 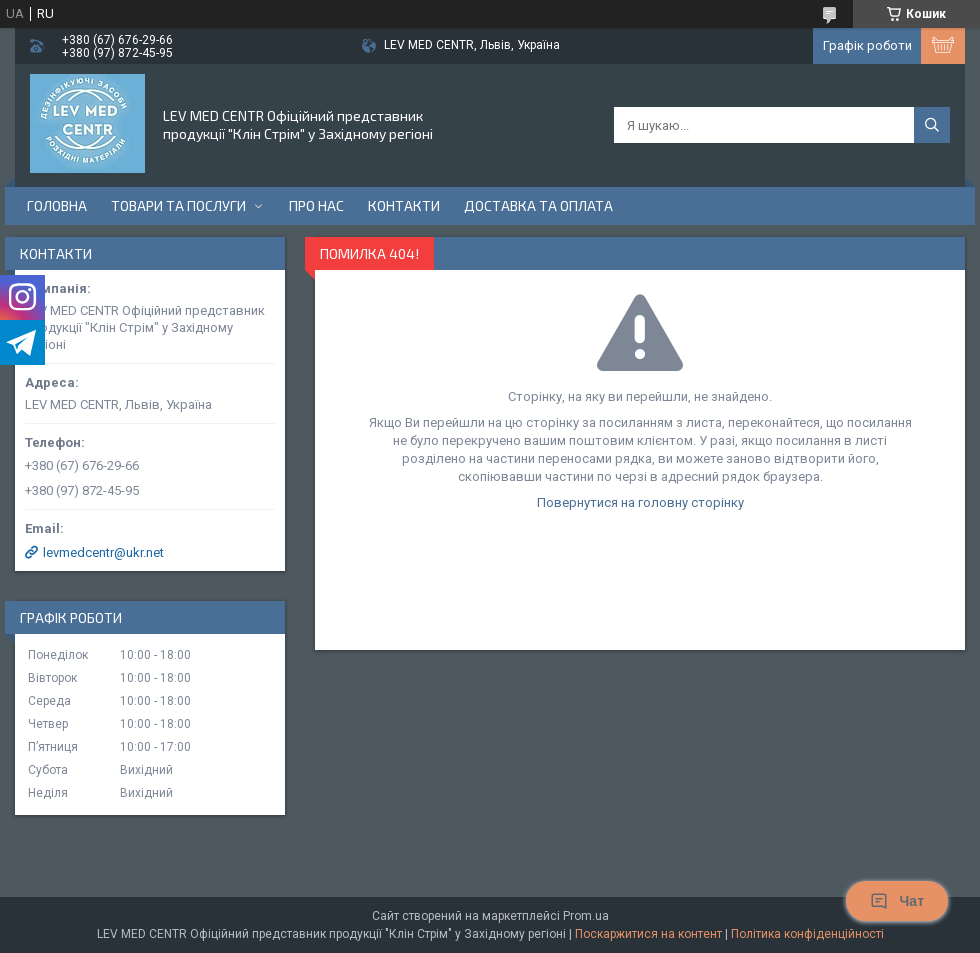 I want to click on Доставка та оплата, so click(x=538, y=205).